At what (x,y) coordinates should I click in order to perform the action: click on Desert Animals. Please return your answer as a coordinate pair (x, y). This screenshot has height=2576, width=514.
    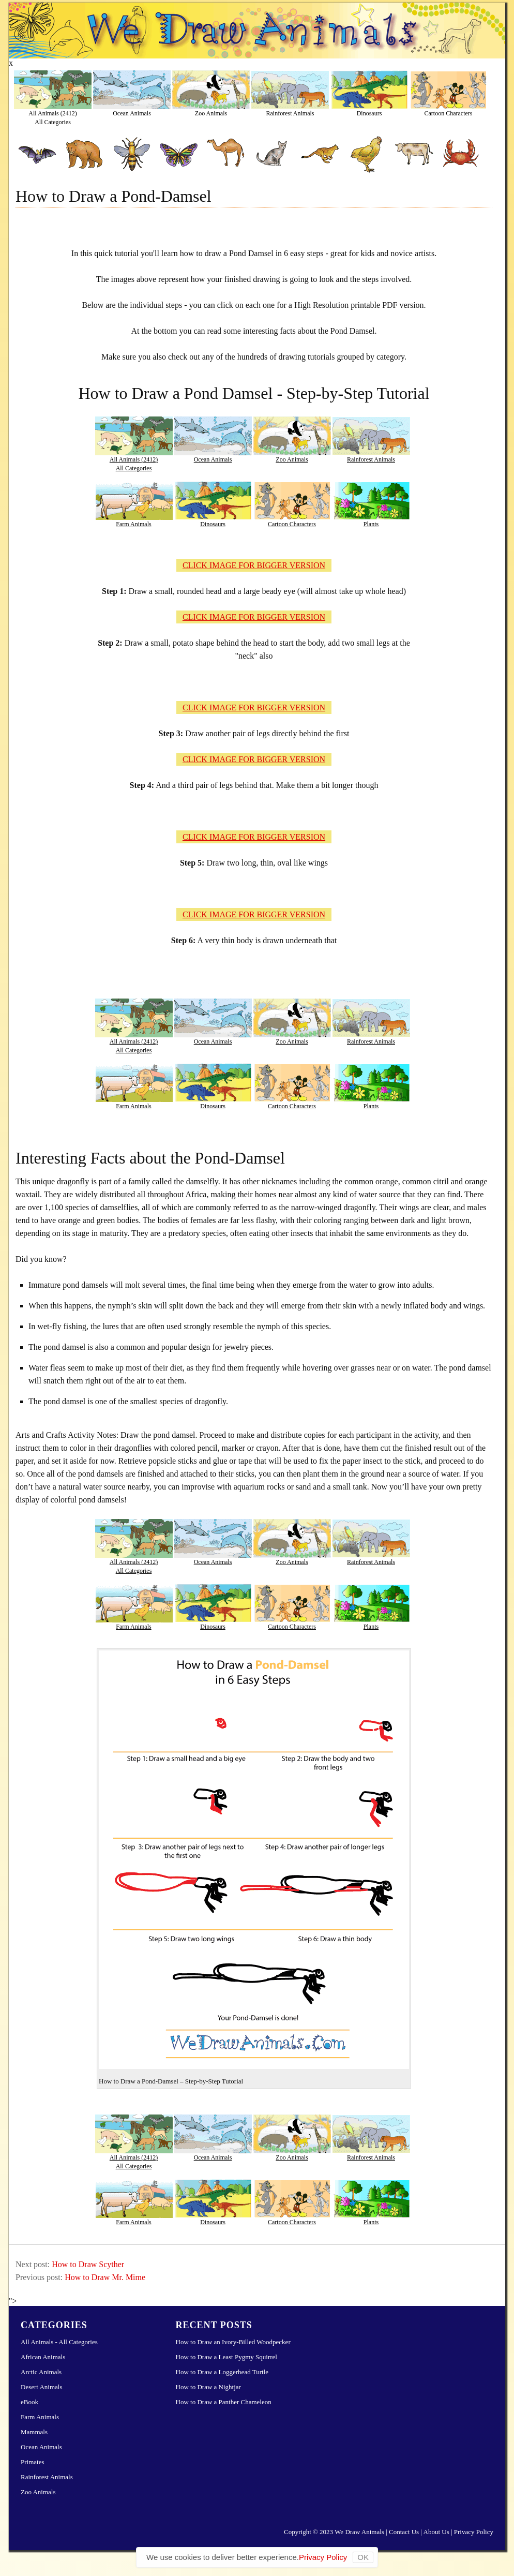
    Looking at the image, I should click on (42, 2387).